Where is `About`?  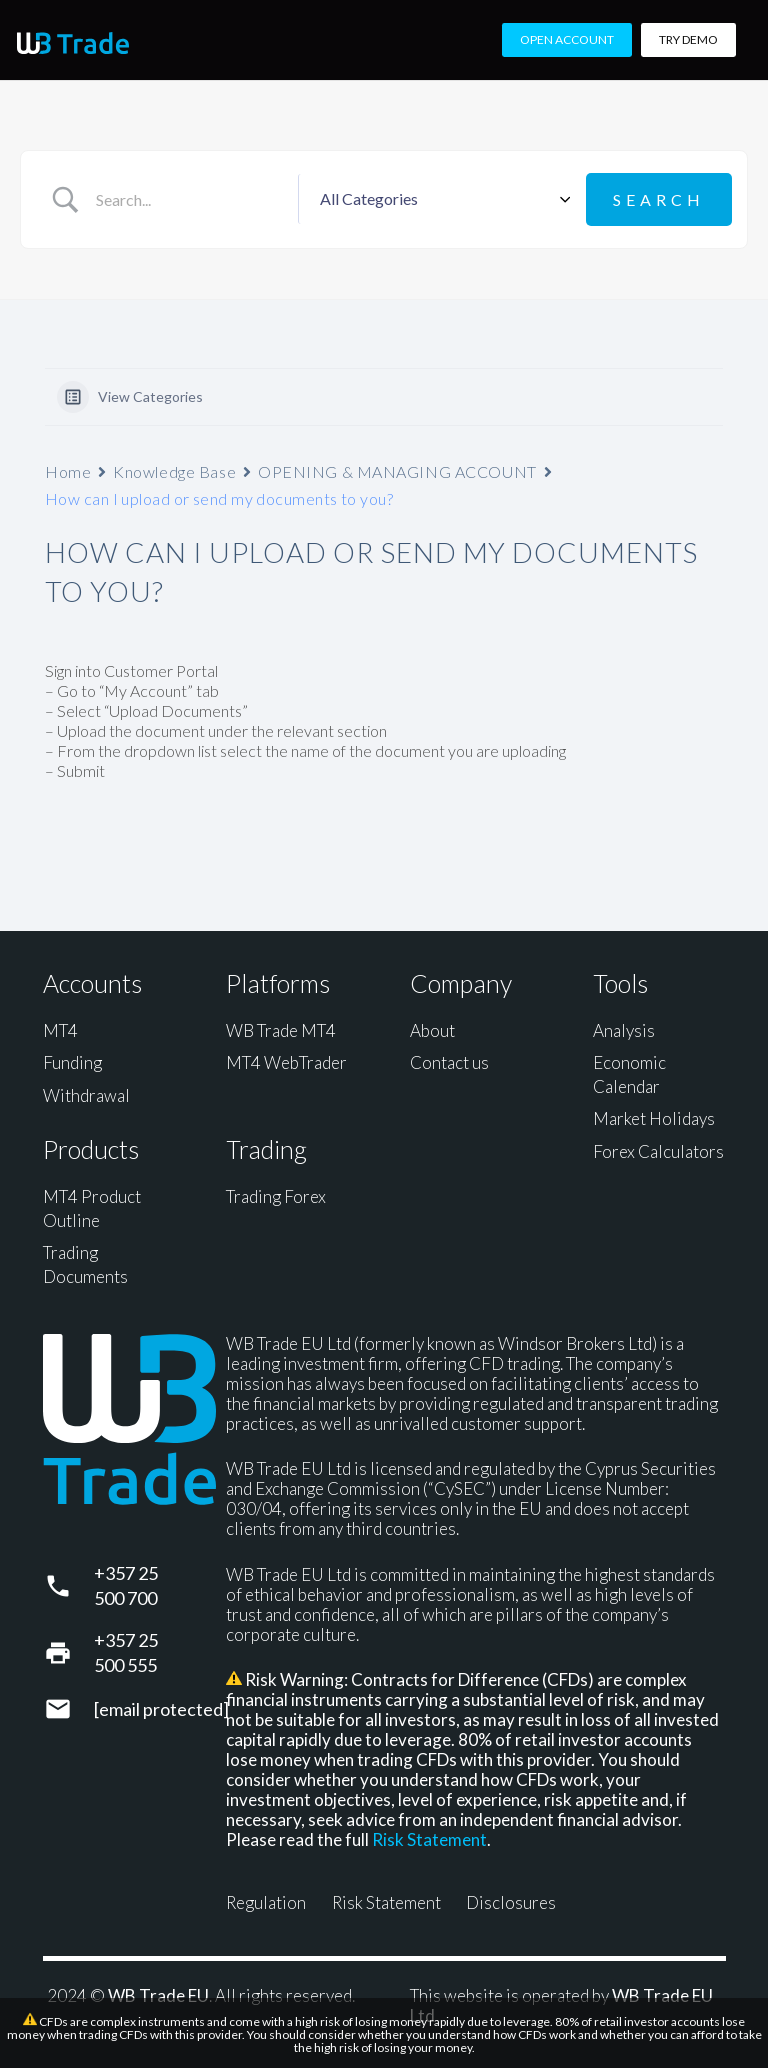
About is located at coordinates (432, 1030).